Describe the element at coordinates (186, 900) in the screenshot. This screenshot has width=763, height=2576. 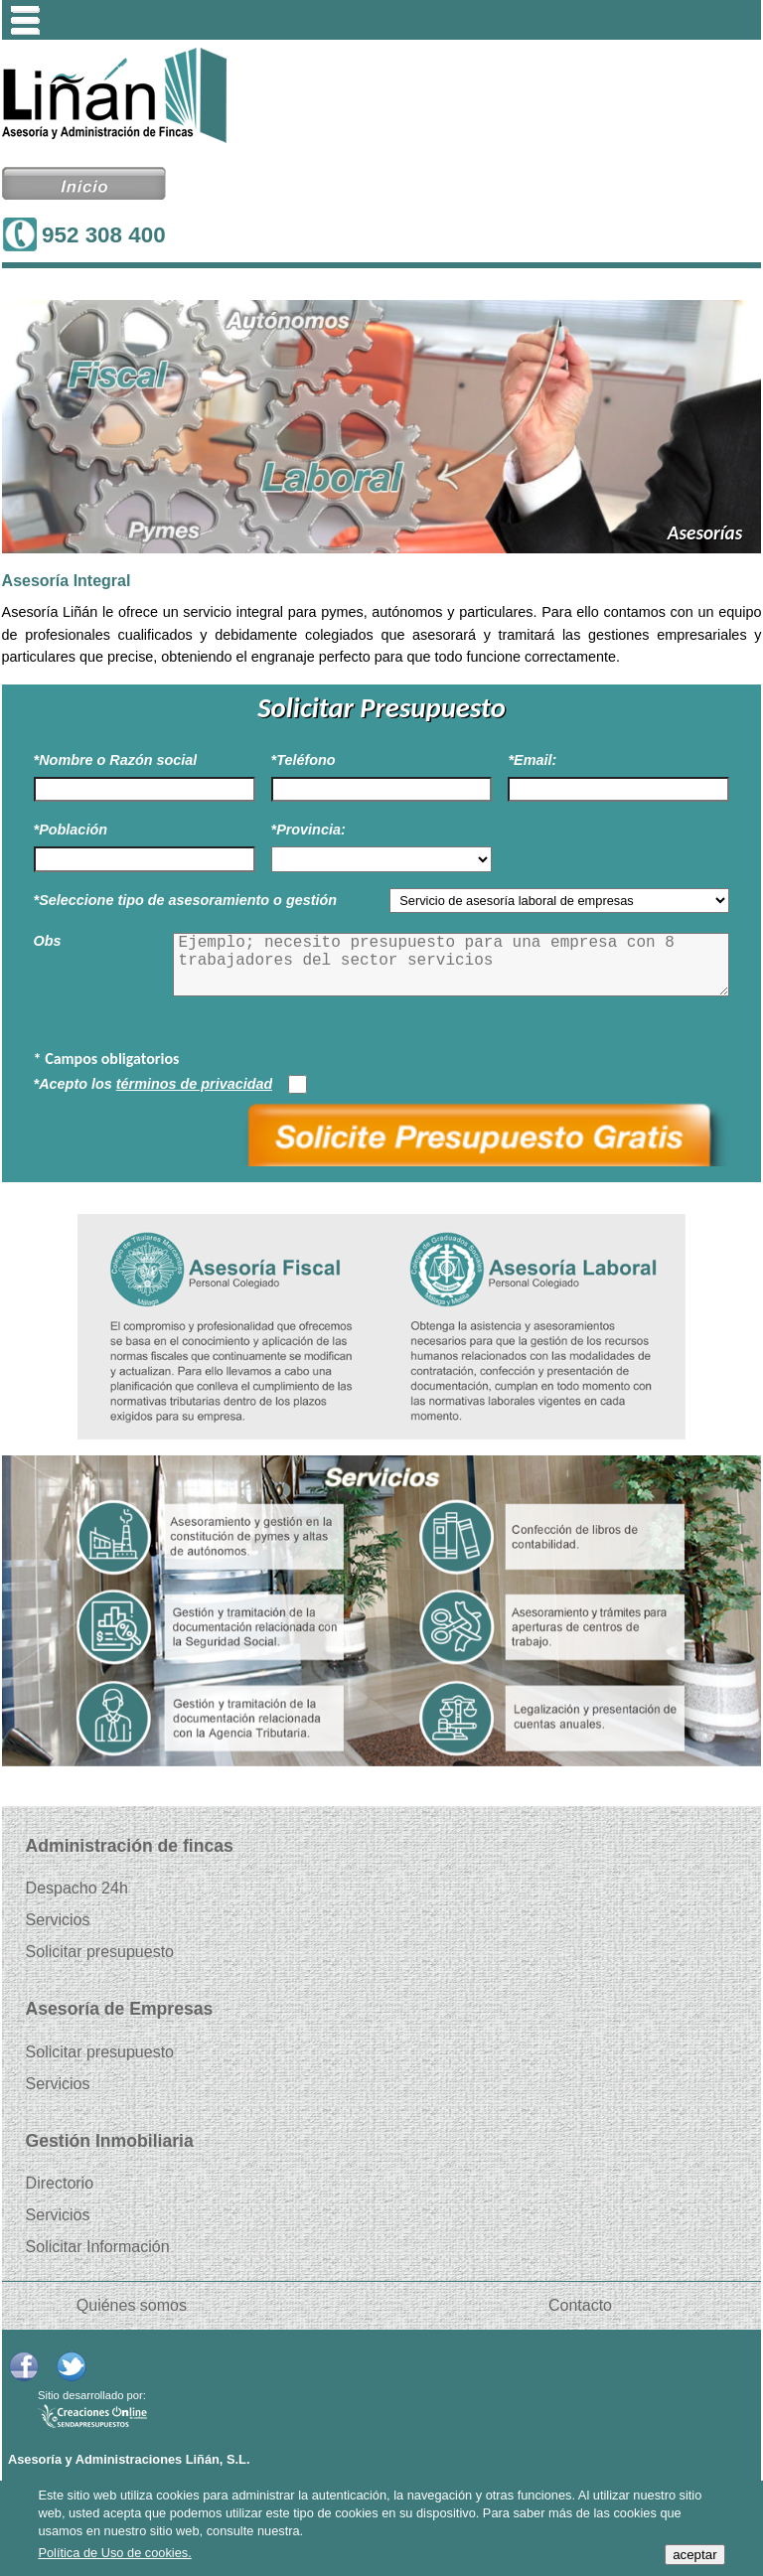
I see `*Seleccione tipo de asesoramiento o gestión` at that location.